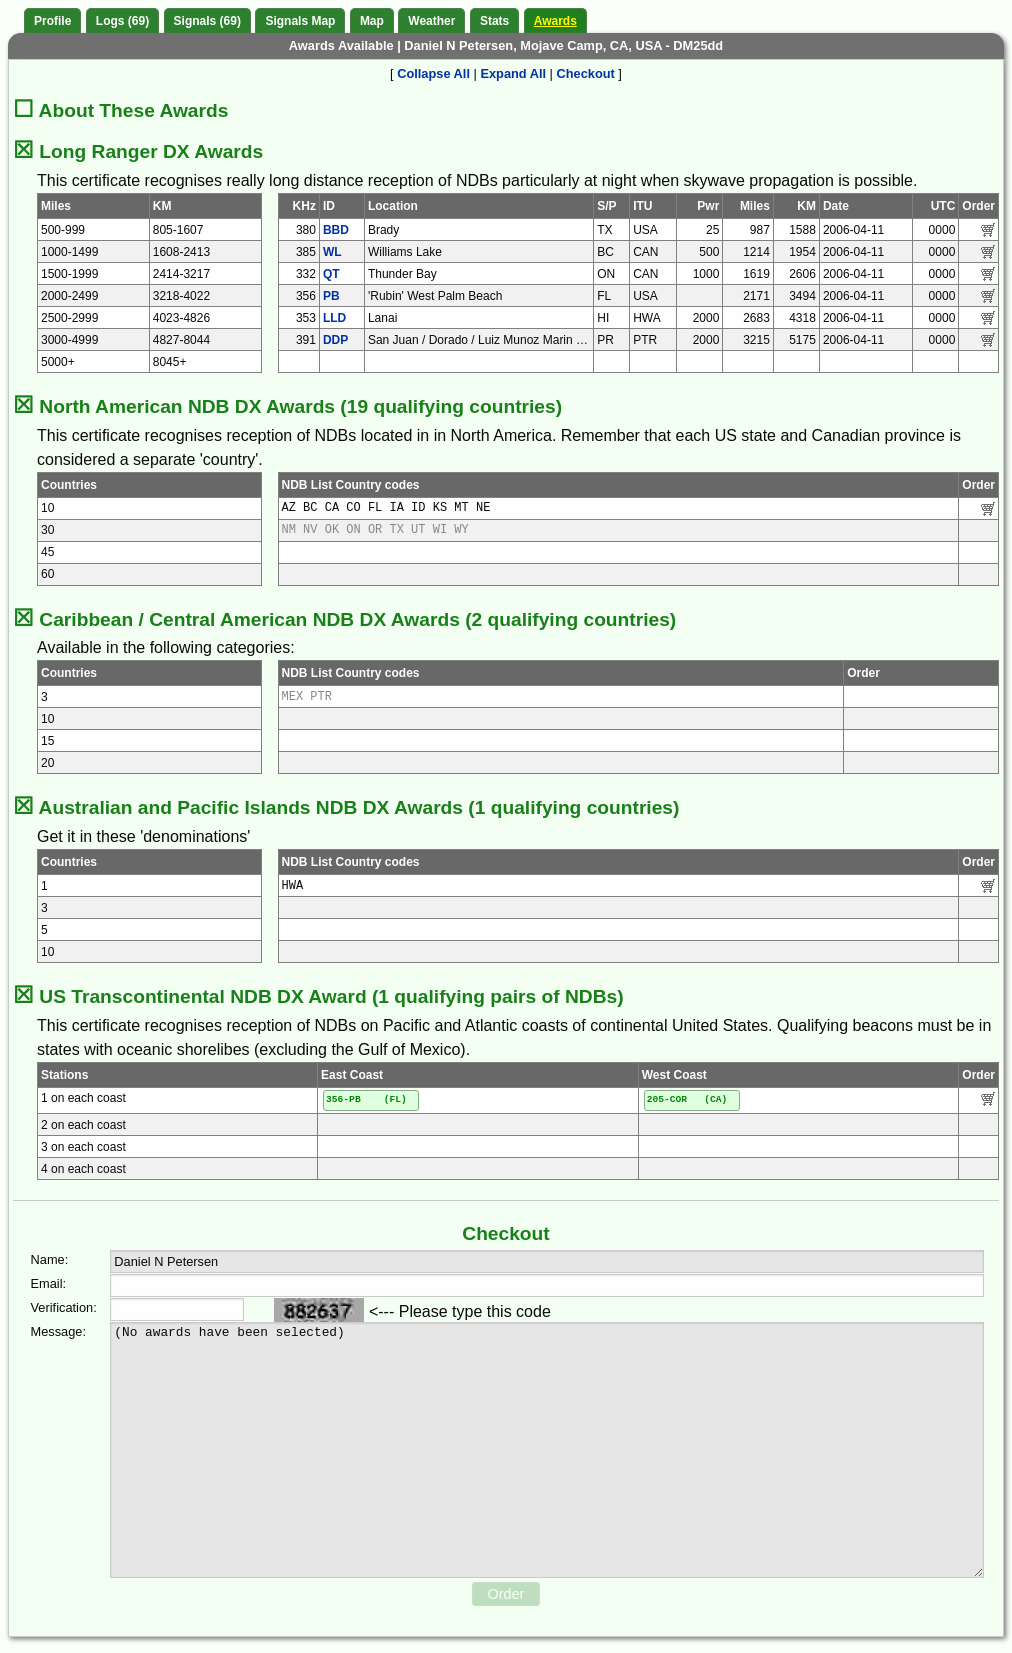  Describe the element at coordinates (55, 1307) in the screenshot. I see `Verification:` at that location.